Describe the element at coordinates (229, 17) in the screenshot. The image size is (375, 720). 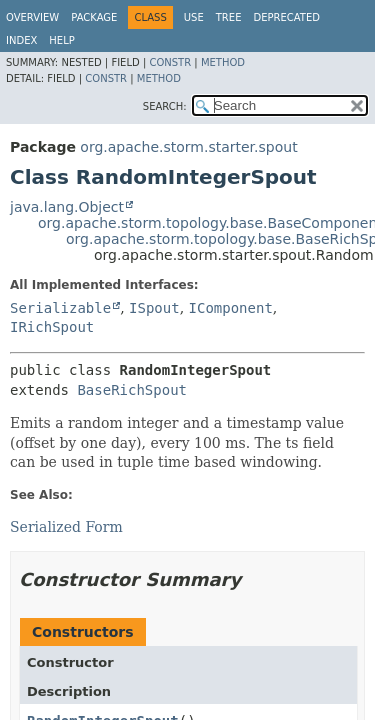
I see `Tree` at that location.